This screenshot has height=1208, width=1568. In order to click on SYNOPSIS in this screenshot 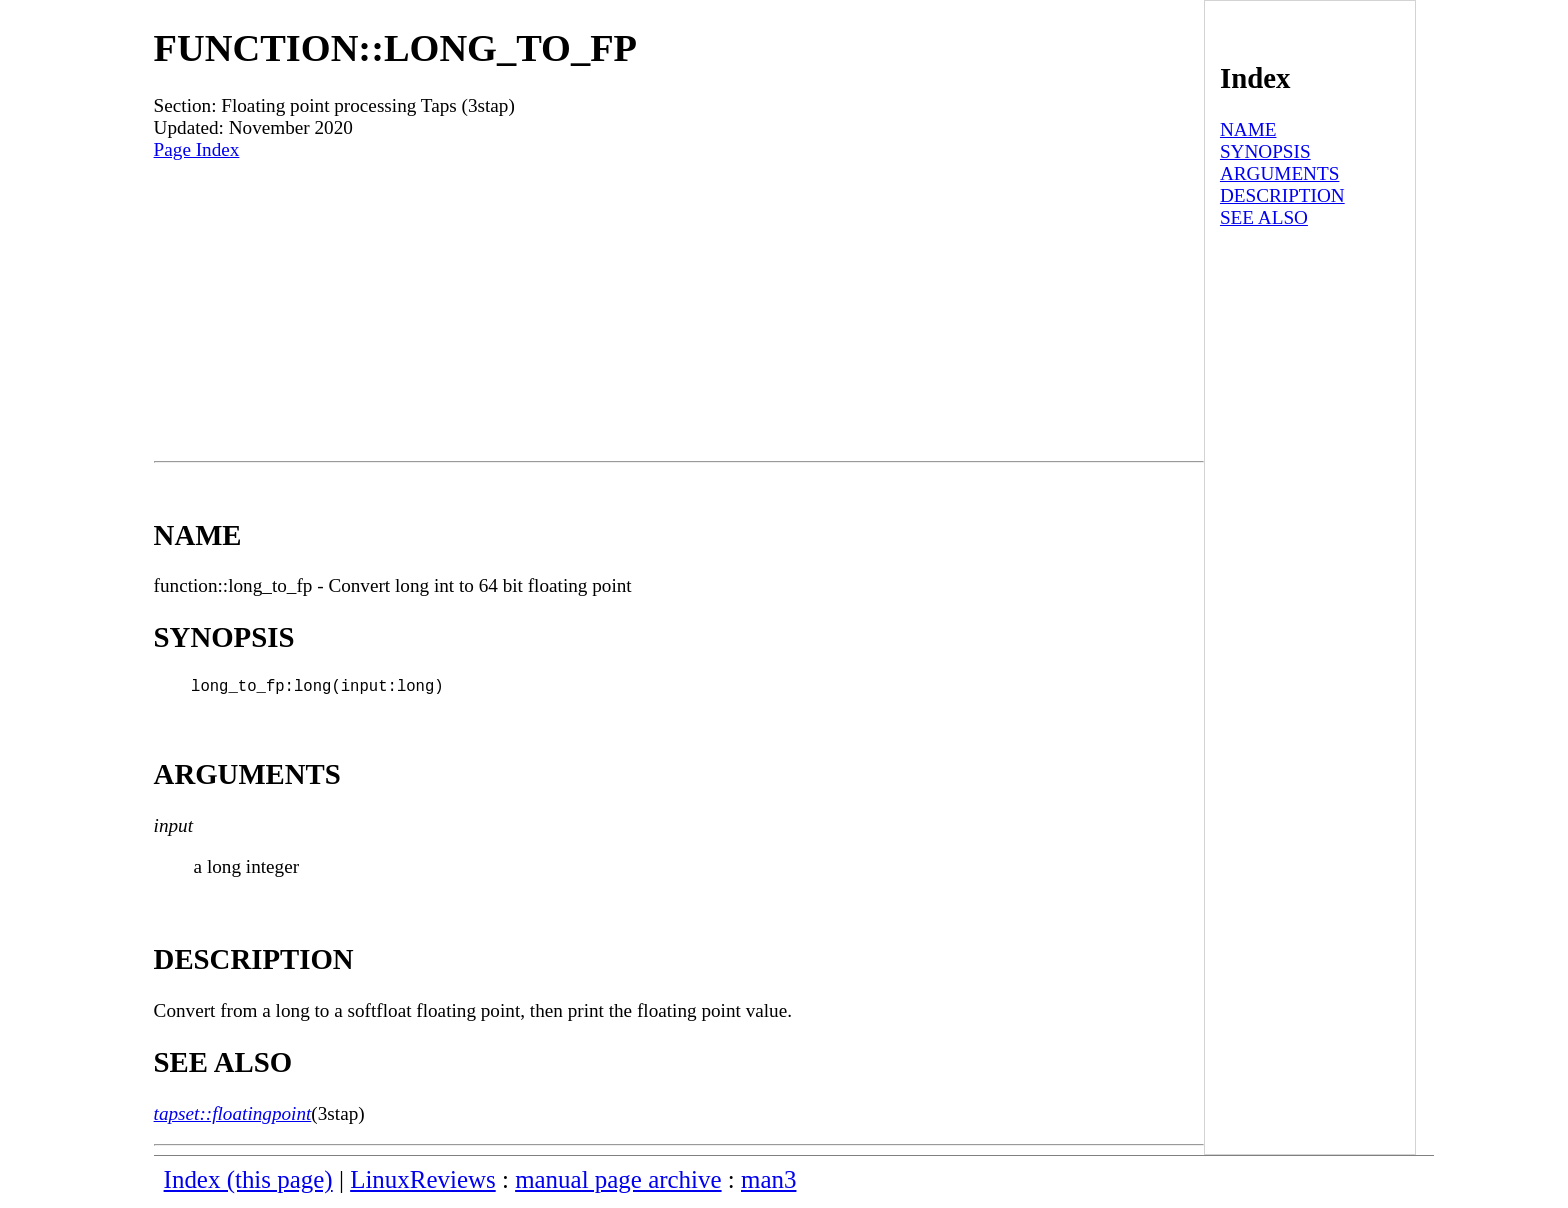, I will do `click(1265, 151)`.